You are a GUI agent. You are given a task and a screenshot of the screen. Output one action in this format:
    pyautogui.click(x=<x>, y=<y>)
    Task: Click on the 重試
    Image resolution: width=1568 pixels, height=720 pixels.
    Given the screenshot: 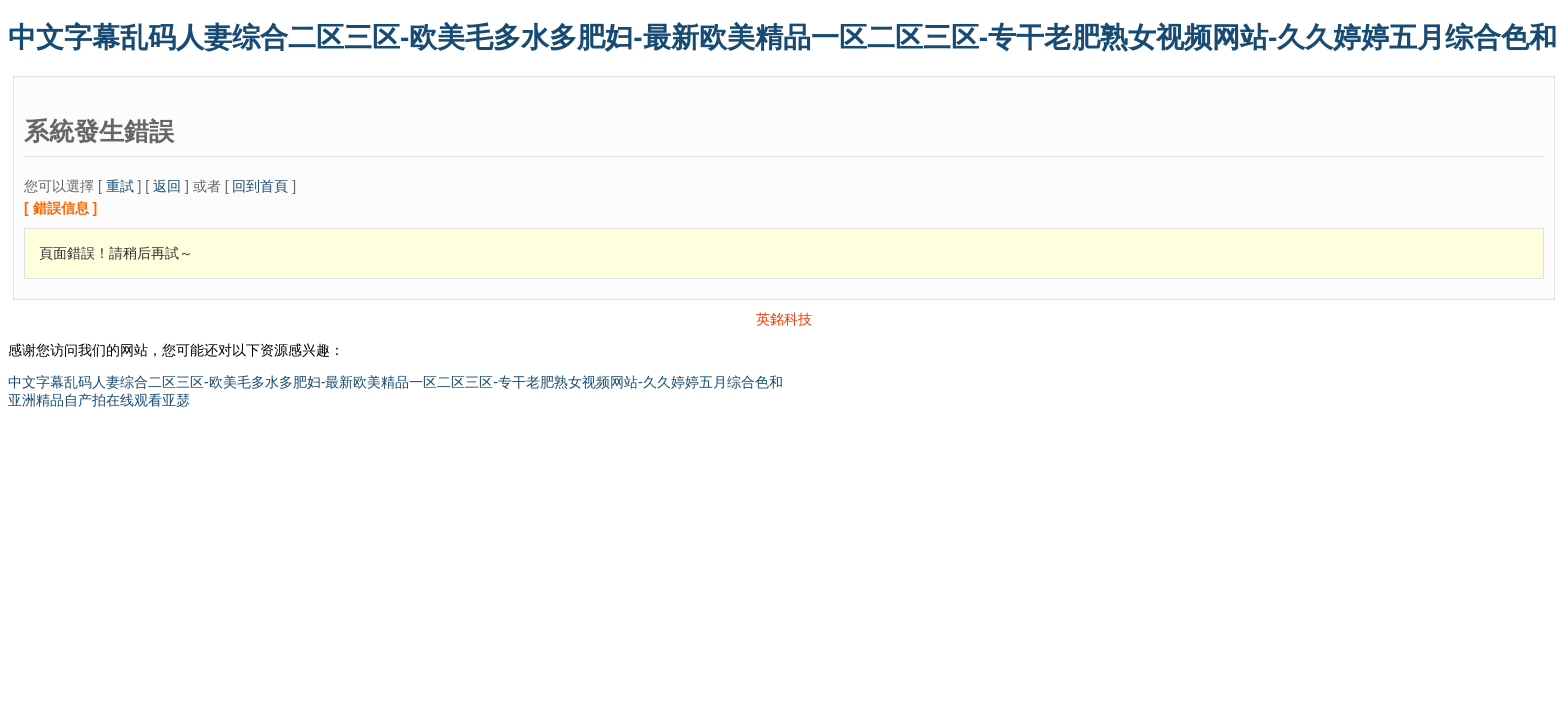 What is the action you would take?
    pyautogui.click(x=120, y=186)
    